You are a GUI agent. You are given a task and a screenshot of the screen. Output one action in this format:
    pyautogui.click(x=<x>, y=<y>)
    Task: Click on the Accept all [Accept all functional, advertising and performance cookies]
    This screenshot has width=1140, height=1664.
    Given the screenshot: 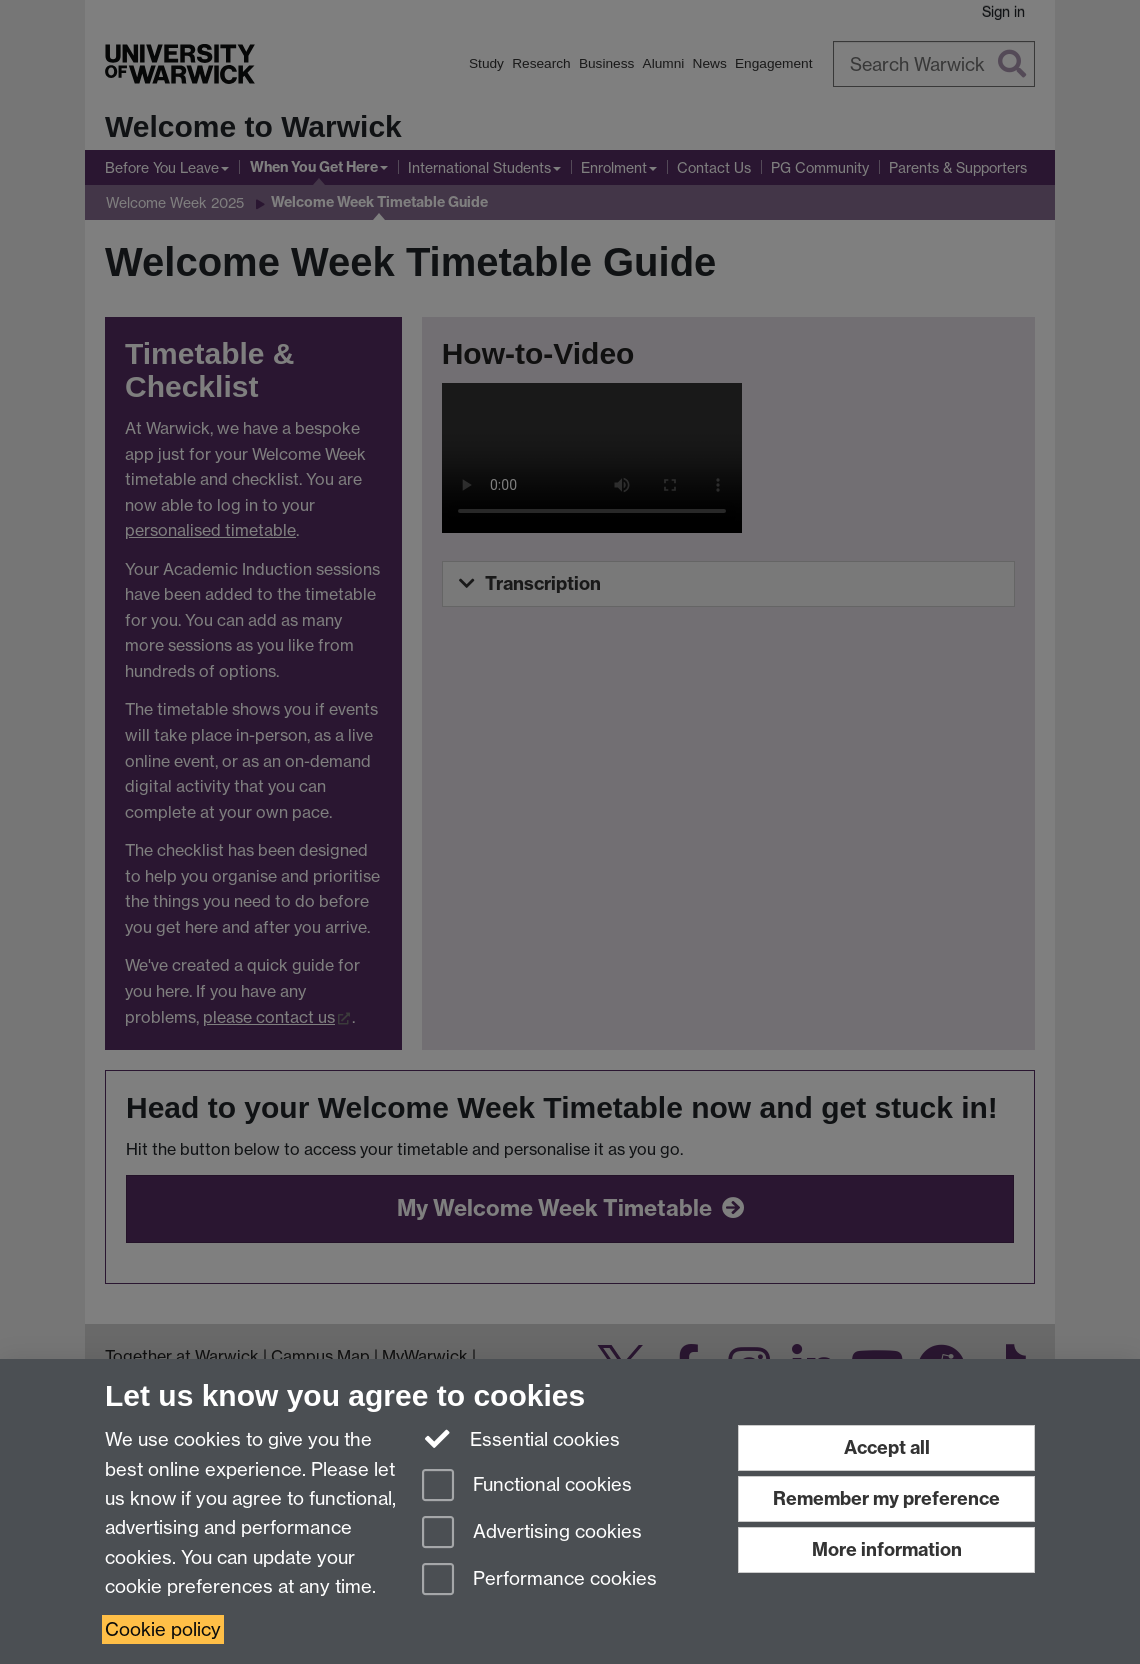 What is the action you would take?
    pyautogui.click(x=887, y=1447)
    